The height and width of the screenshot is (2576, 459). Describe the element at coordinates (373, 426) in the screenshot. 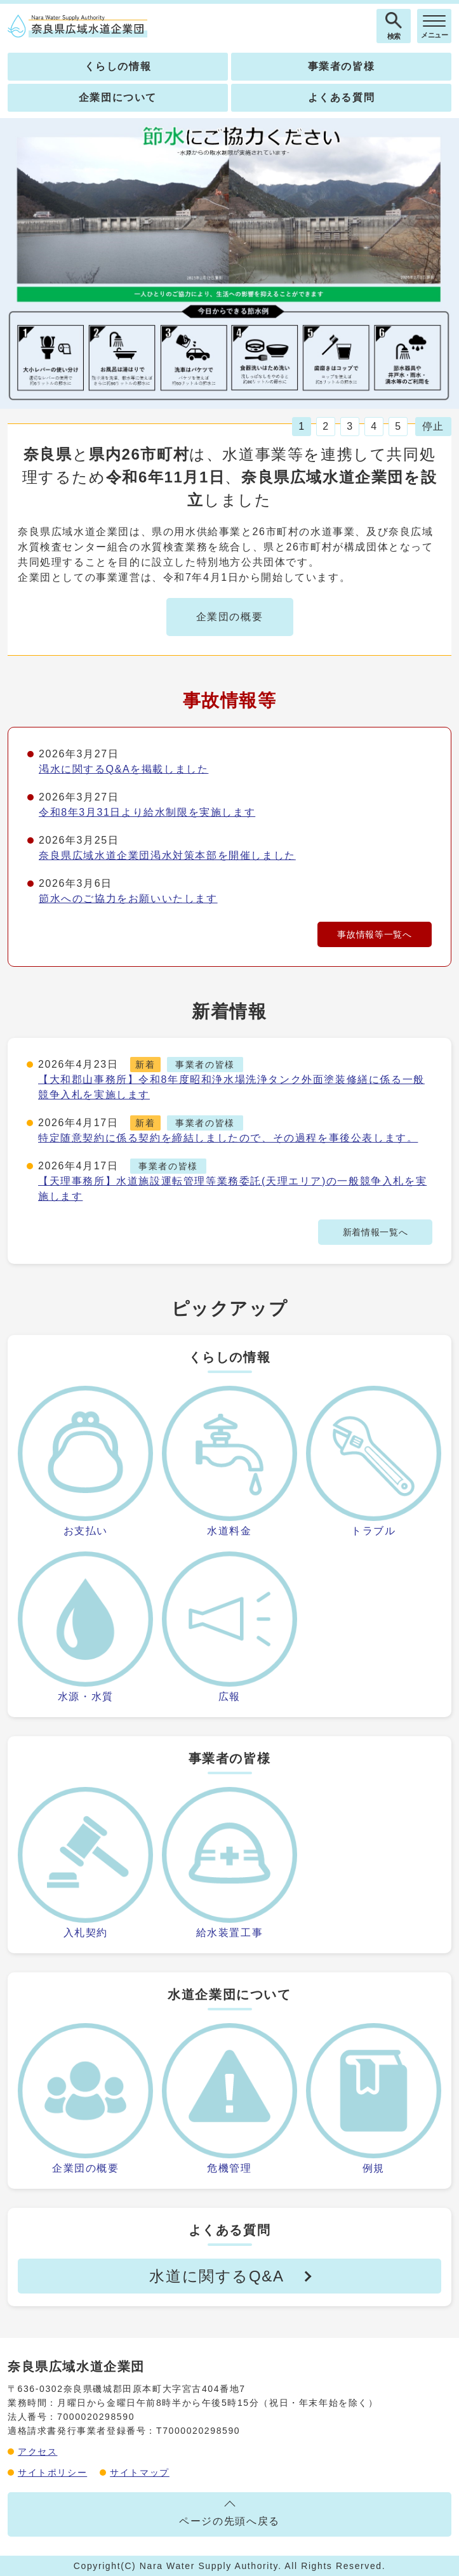

I see `4 [tab]` at that location.